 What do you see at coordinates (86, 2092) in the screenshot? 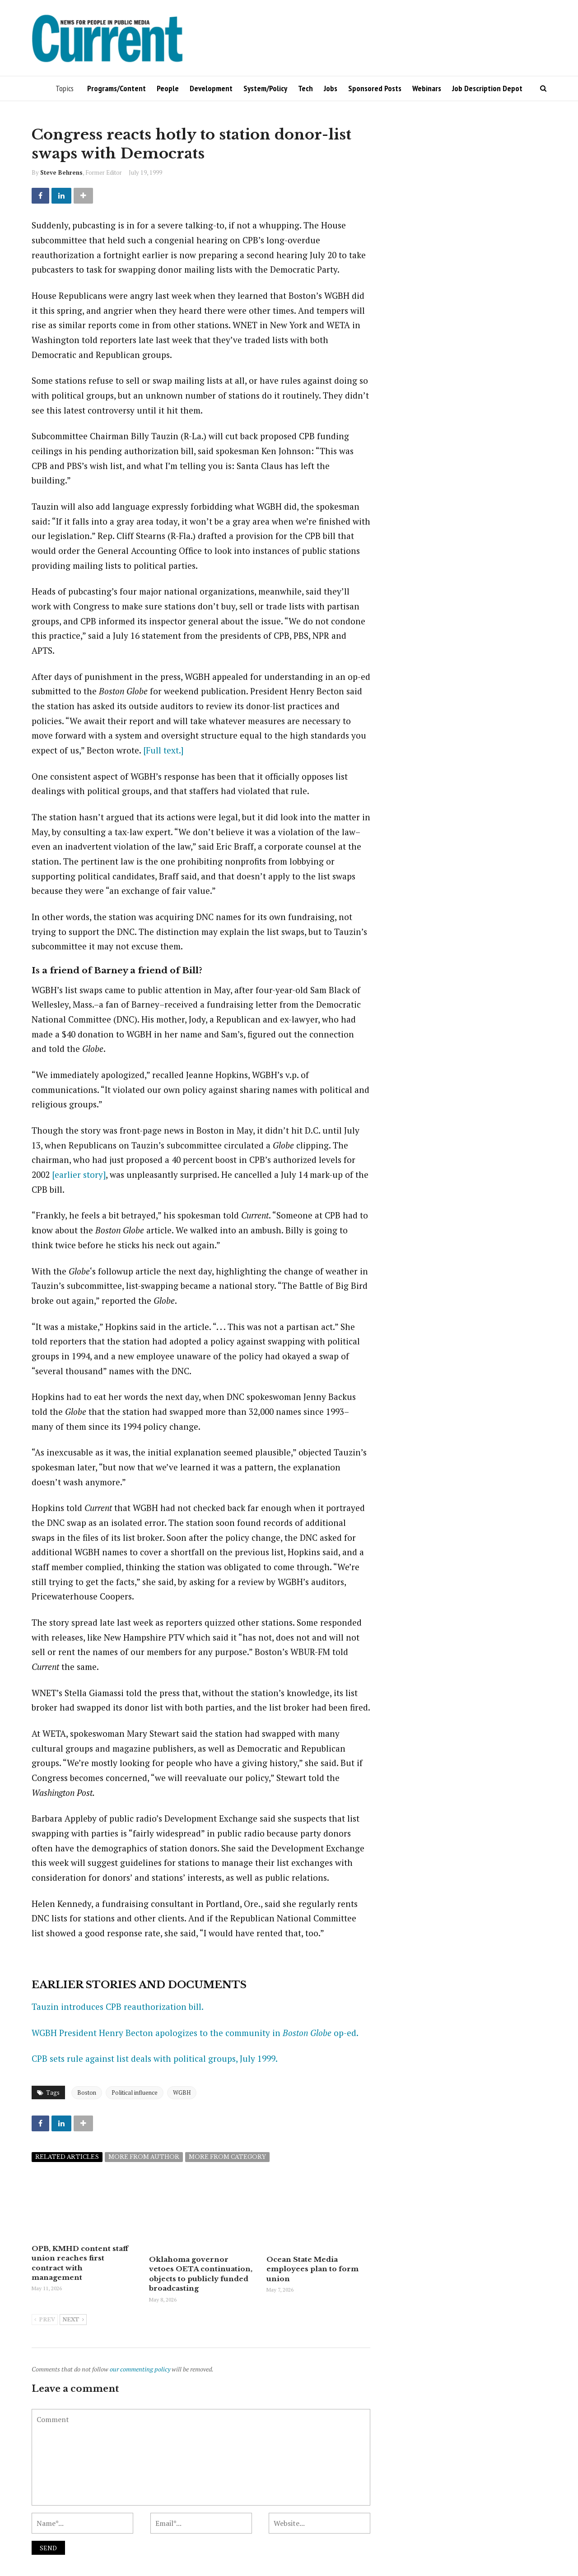
I see `Boston` at bounding box center [86, 2092].